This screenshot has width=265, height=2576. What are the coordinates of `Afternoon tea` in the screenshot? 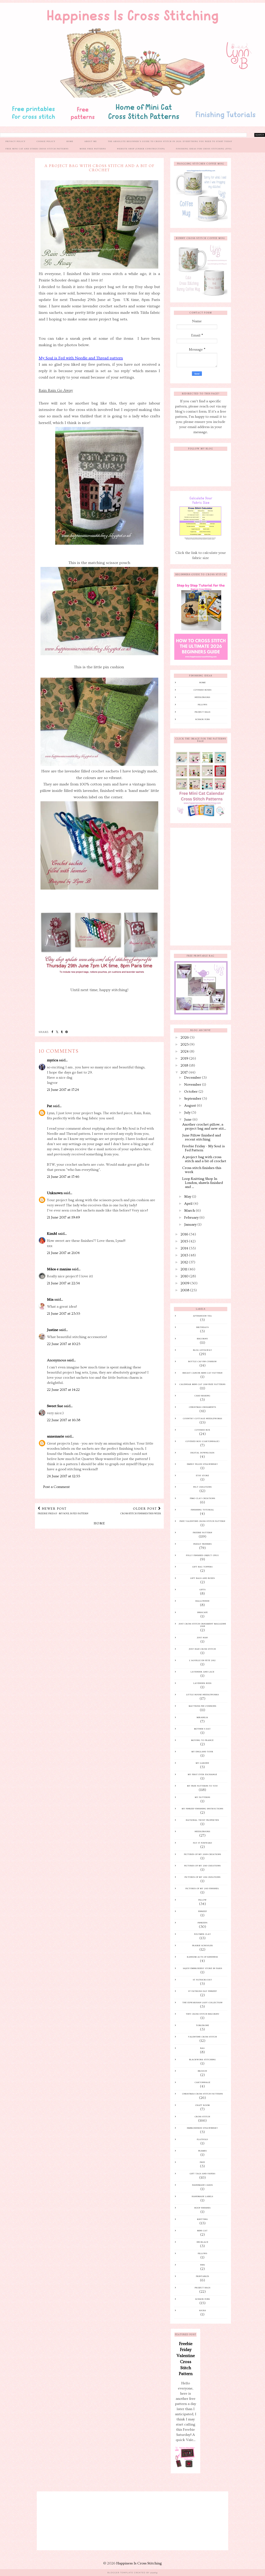 It's located at (202, 1316).